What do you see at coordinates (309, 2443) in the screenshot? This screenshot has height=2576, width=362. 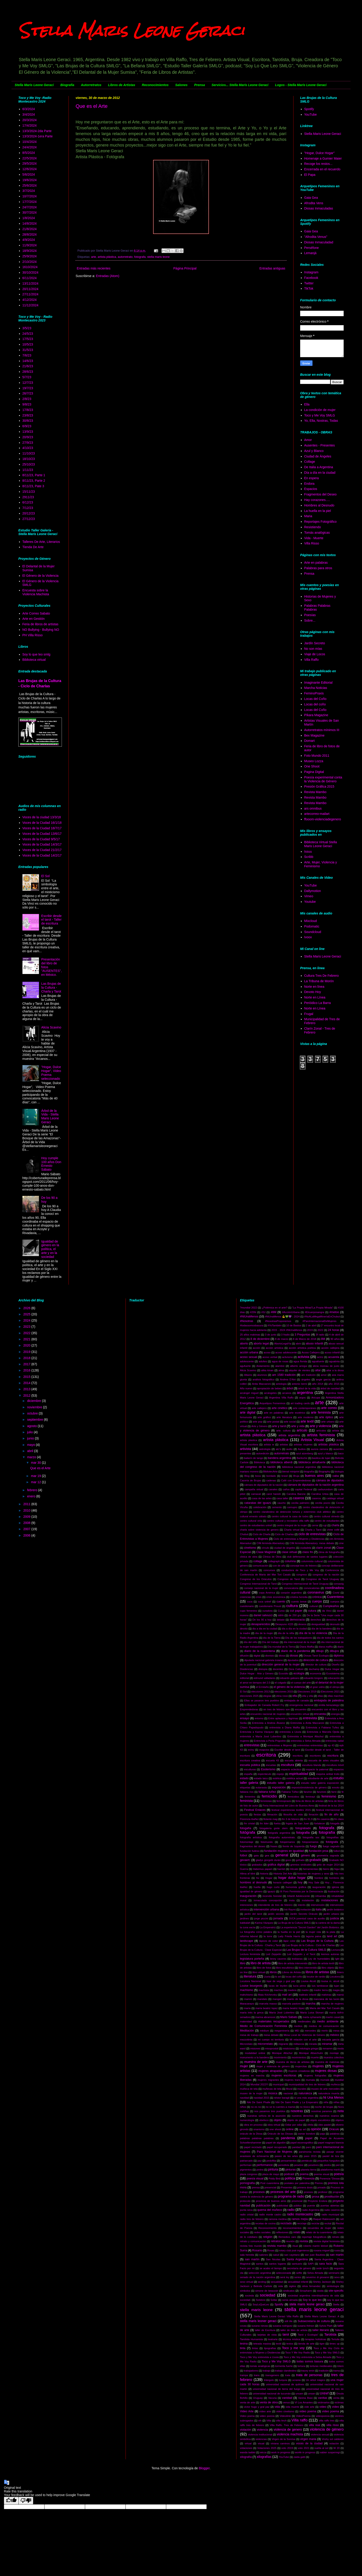 I see `voces de la ciudad` at bounding box center [309, 2443].